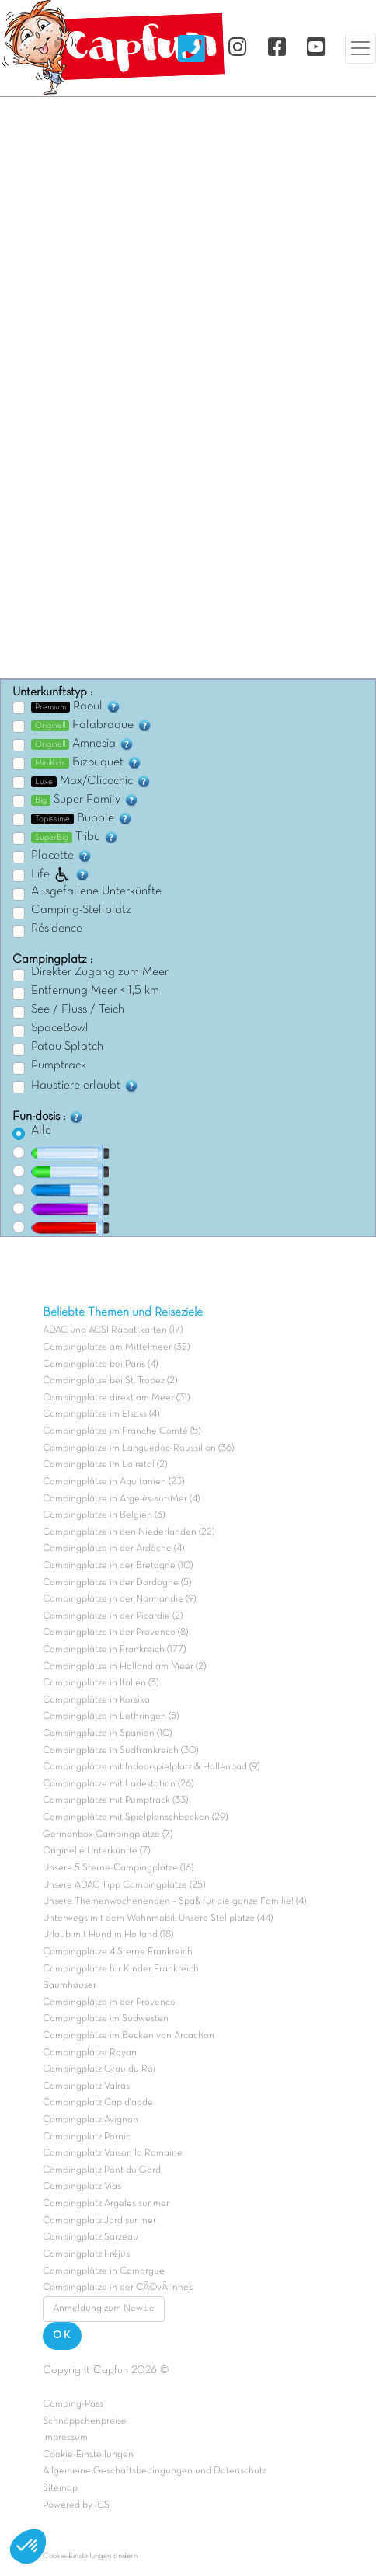 The image size is (376, 2576). I want to click on Campingplätze im Becken von Arcachon, so click(128, 2036).